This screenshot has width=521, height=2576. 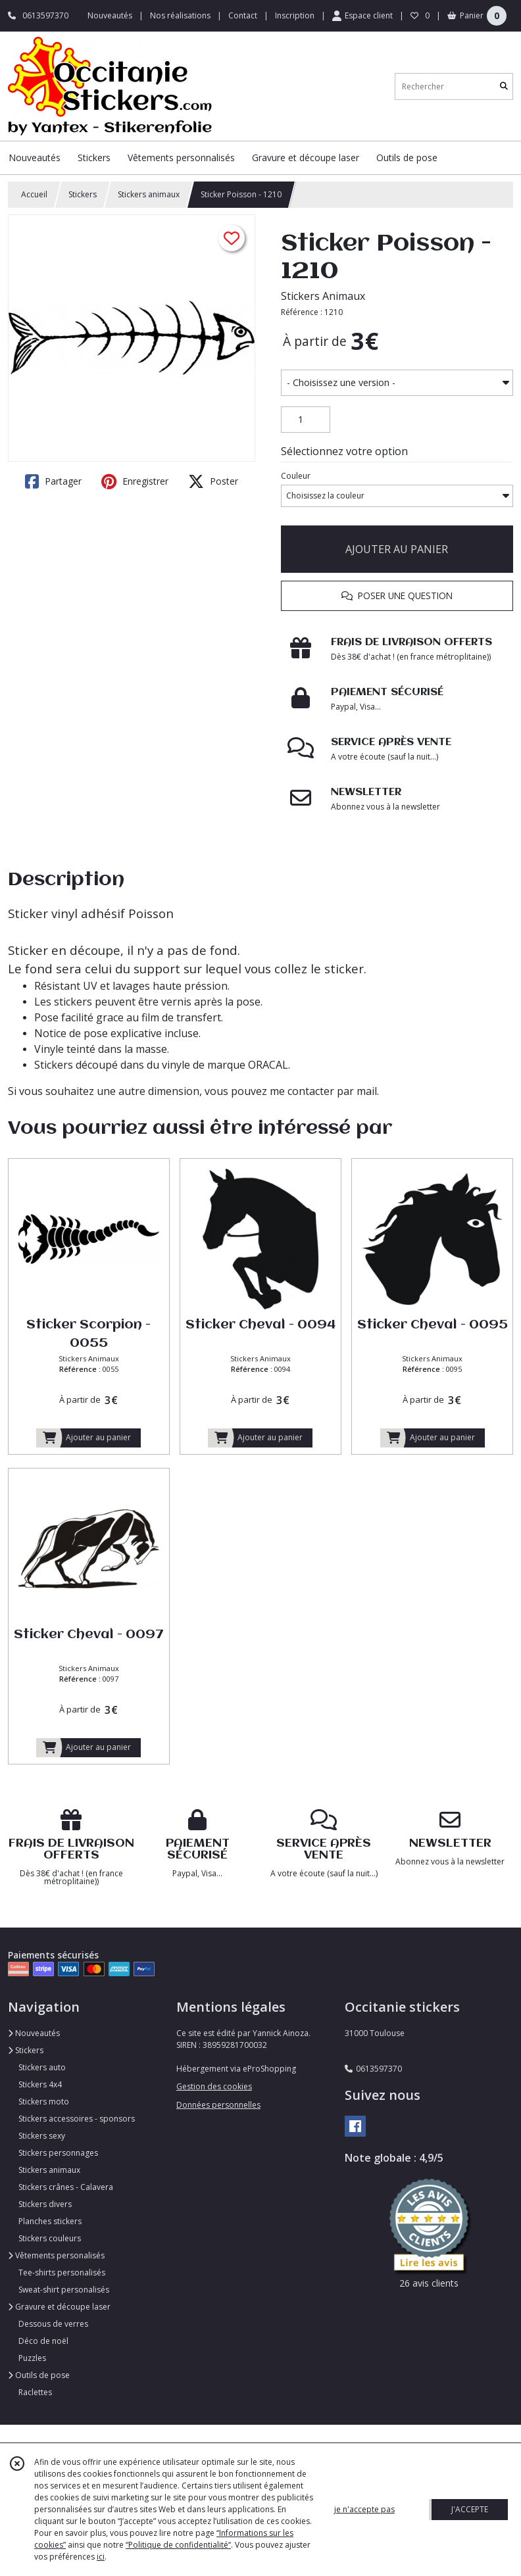 I want to click on Puzzles, so click(x=32, y=2358).